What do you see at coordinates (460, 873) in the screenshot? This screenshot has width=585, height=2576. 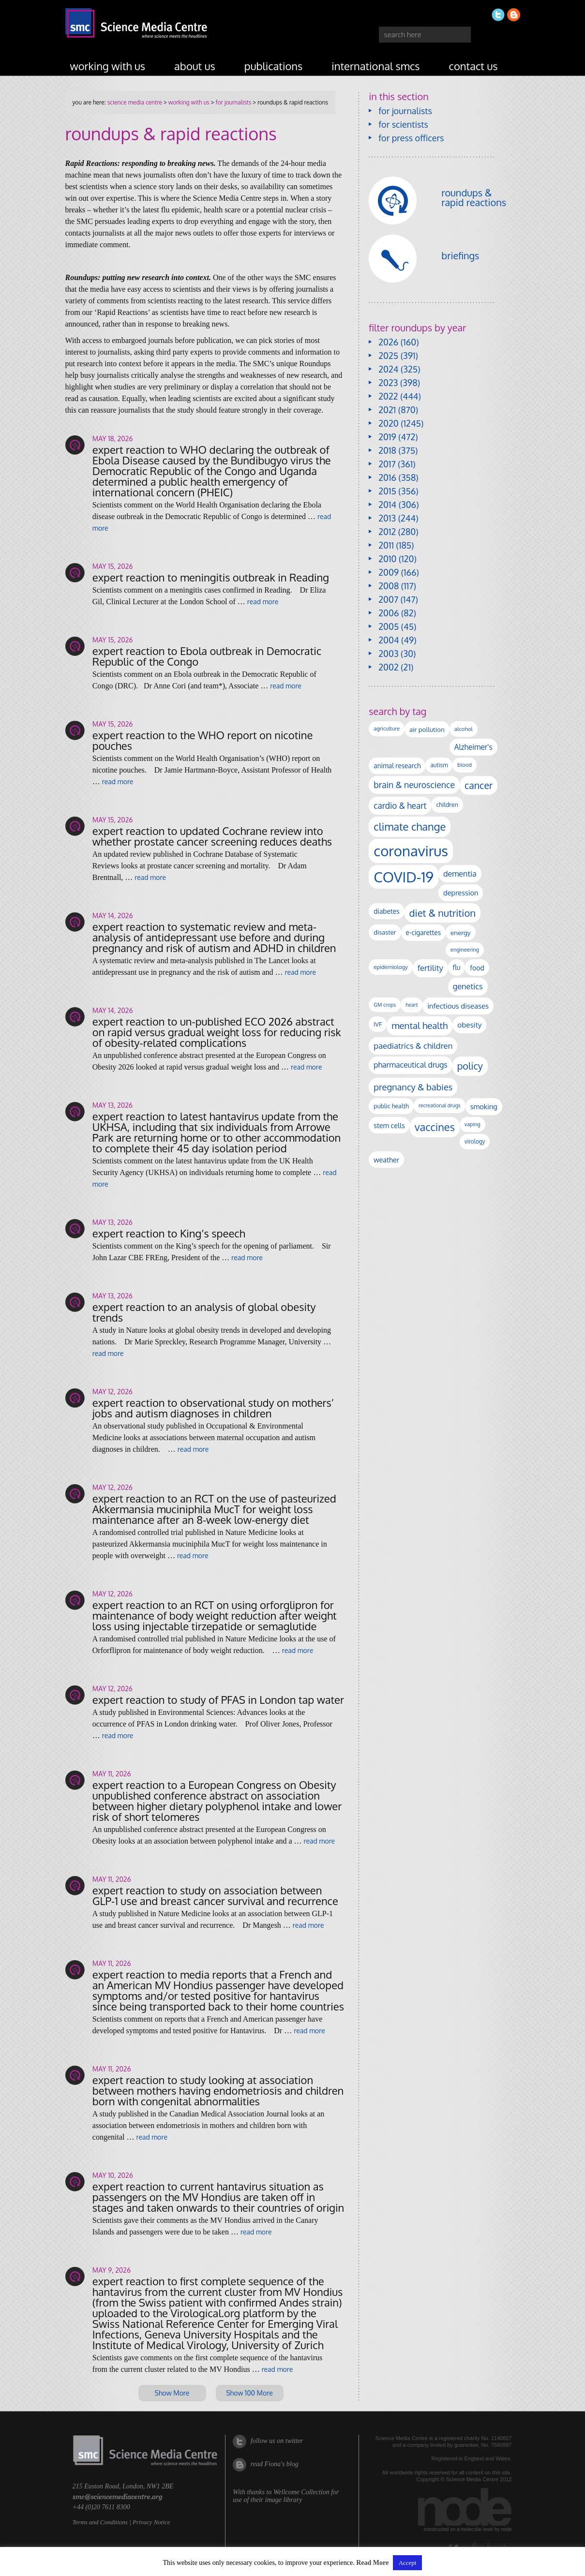 I see `dementia [dementia (221 items)]` at bounding box center [460, 873].